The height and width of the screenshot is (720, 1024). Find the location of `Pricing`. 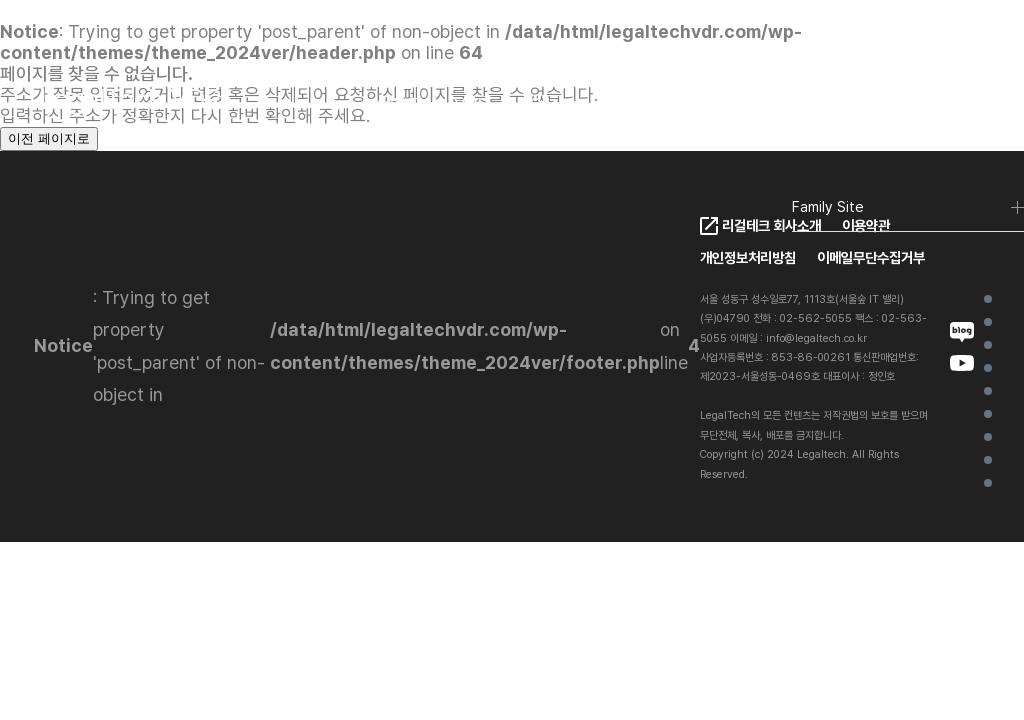

Pricing is located at coordinates (646, 104).